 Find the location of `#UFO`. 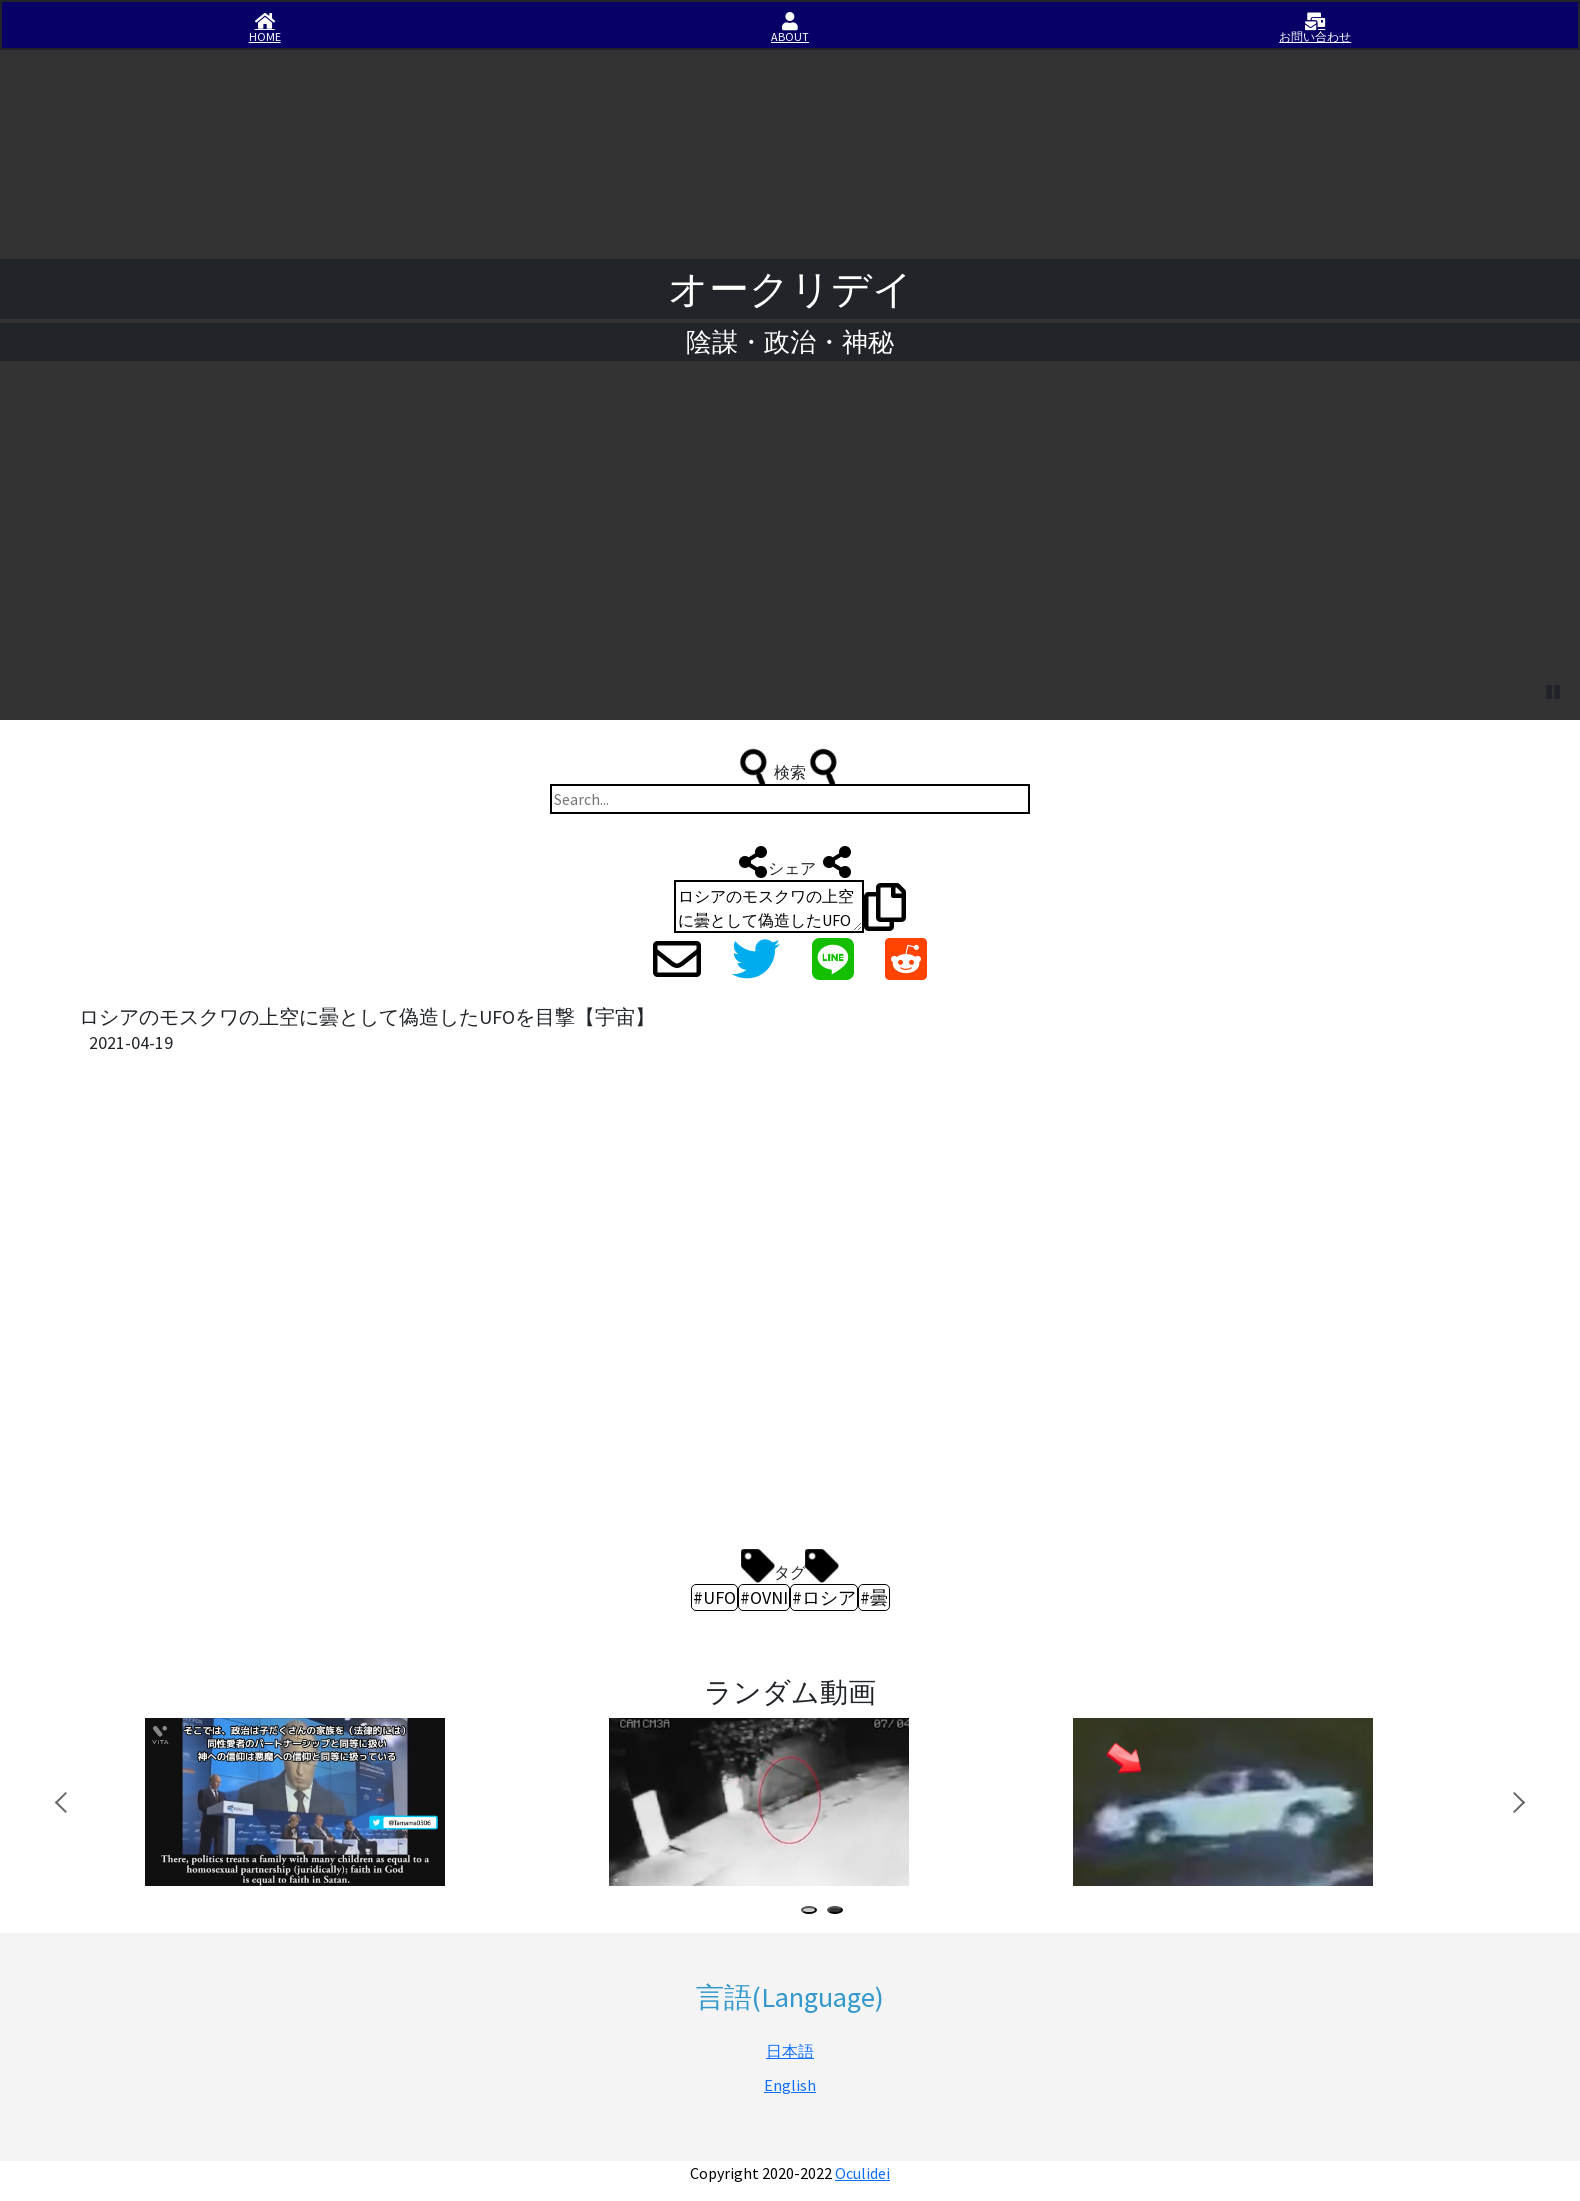

#UFO is located at coordinates (714, 1597).